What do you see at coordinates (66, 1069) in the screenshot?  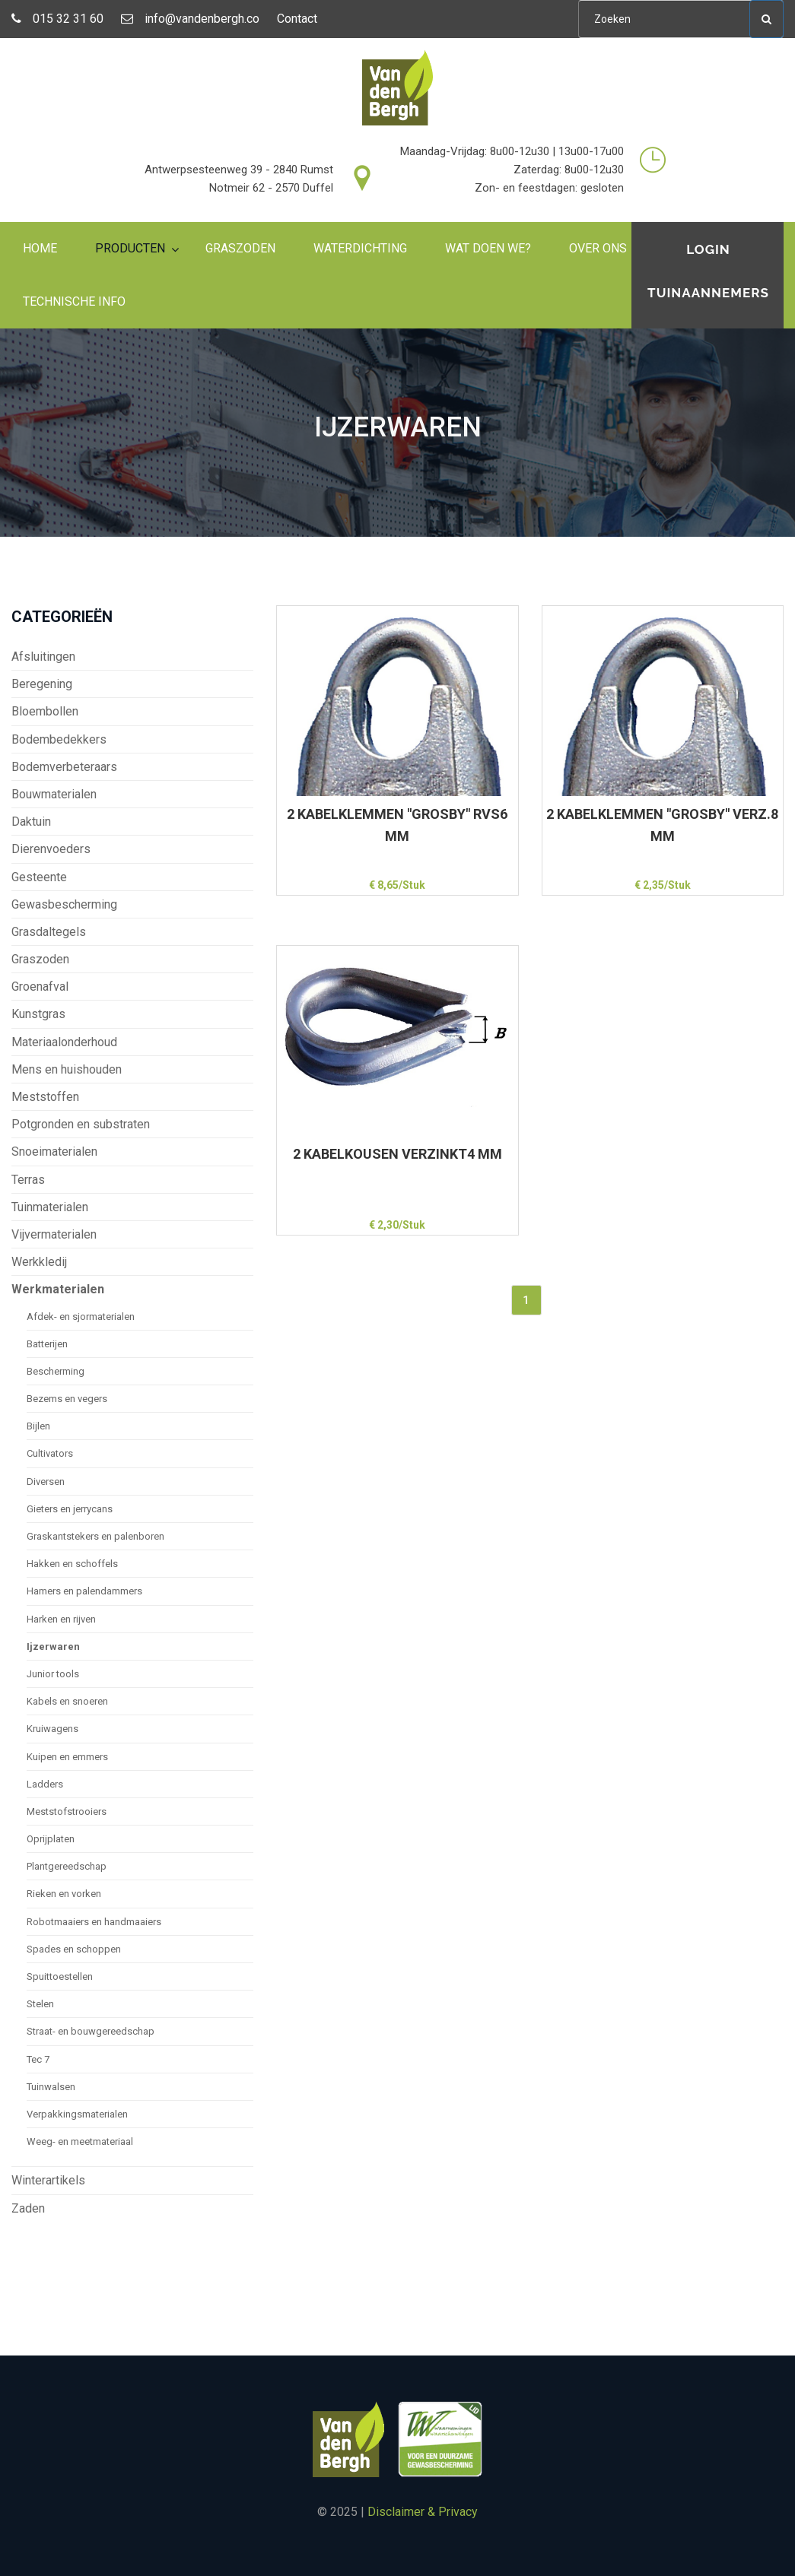 I see `Mens en huishouden` at bounding box center [66, 1069].